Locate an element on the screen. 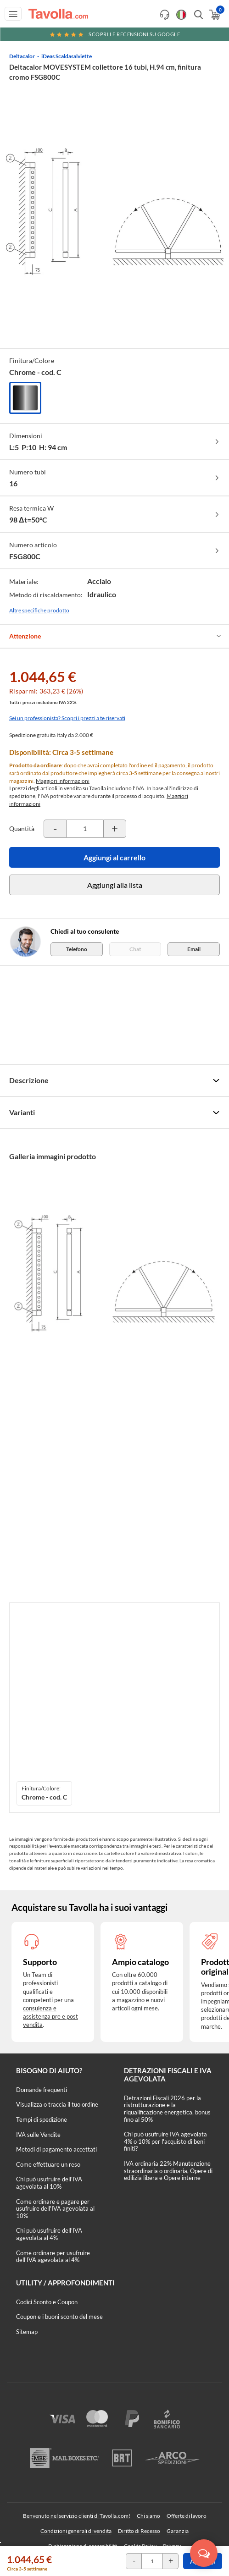  iDeas Scaldasalviette is located at coordinates (66, 56).